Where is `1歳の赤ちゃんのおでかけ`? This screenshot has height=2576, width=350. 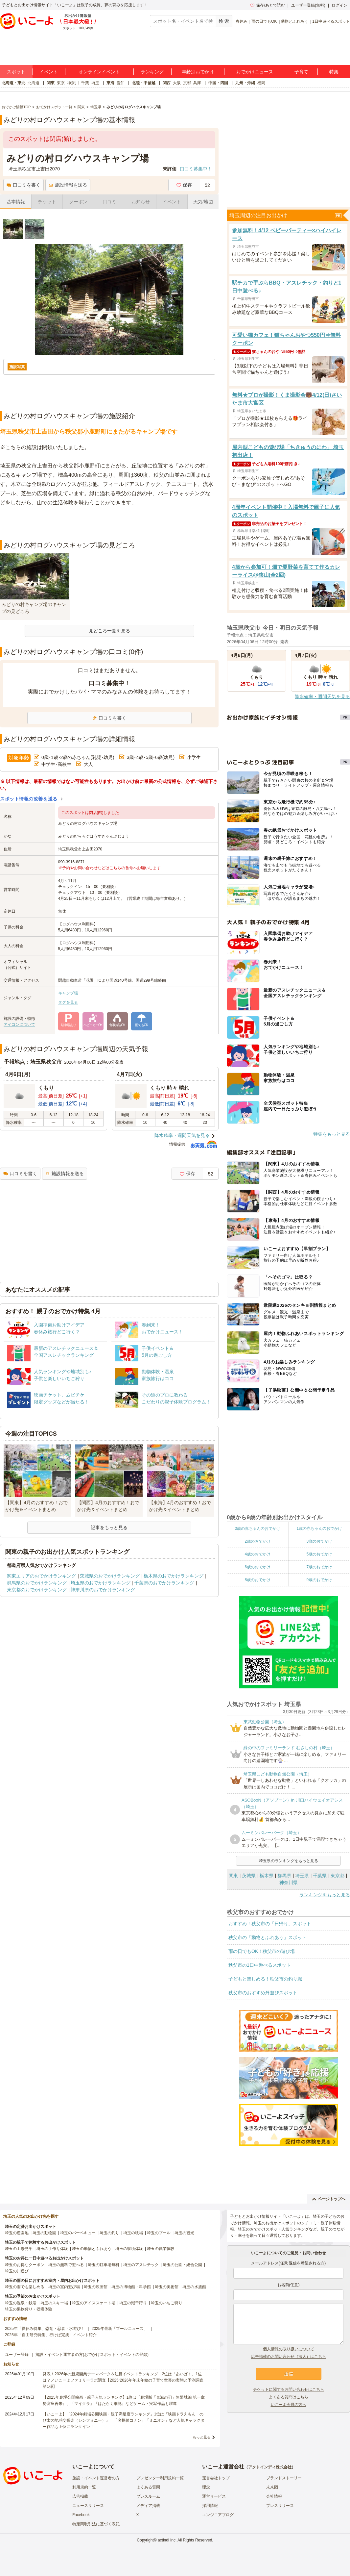 1歳の赤ちゃんのおでかけ is located at coordinates (319, 1528).